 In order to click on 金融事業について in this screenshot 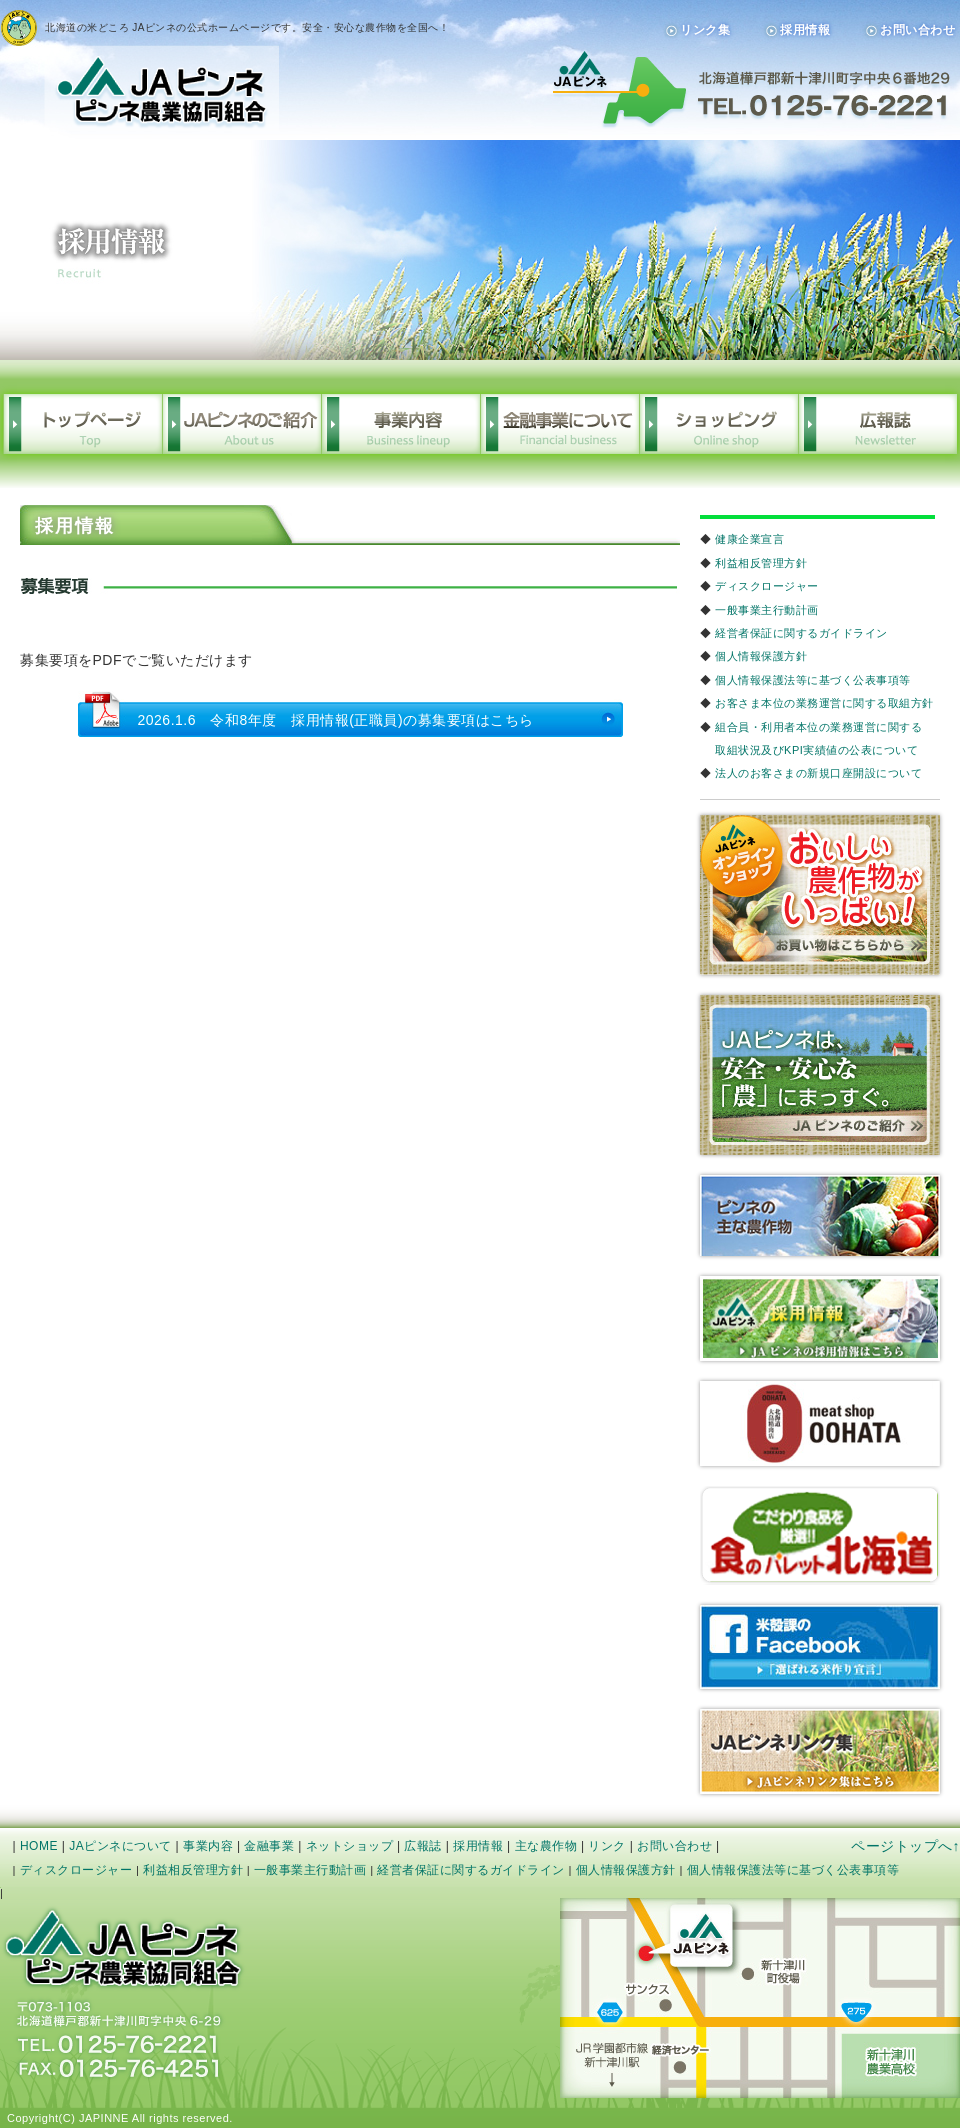, I will do `click(559, 424)`.